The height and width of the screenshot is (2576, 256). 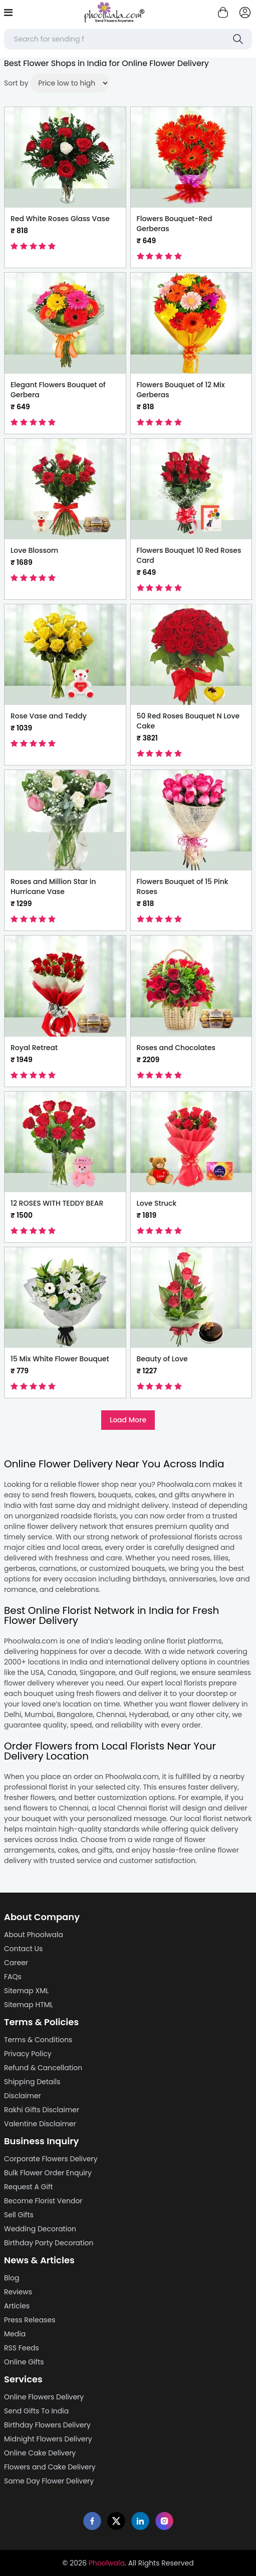 I want to click on Shipping Details, so click(x=32, y=2082).